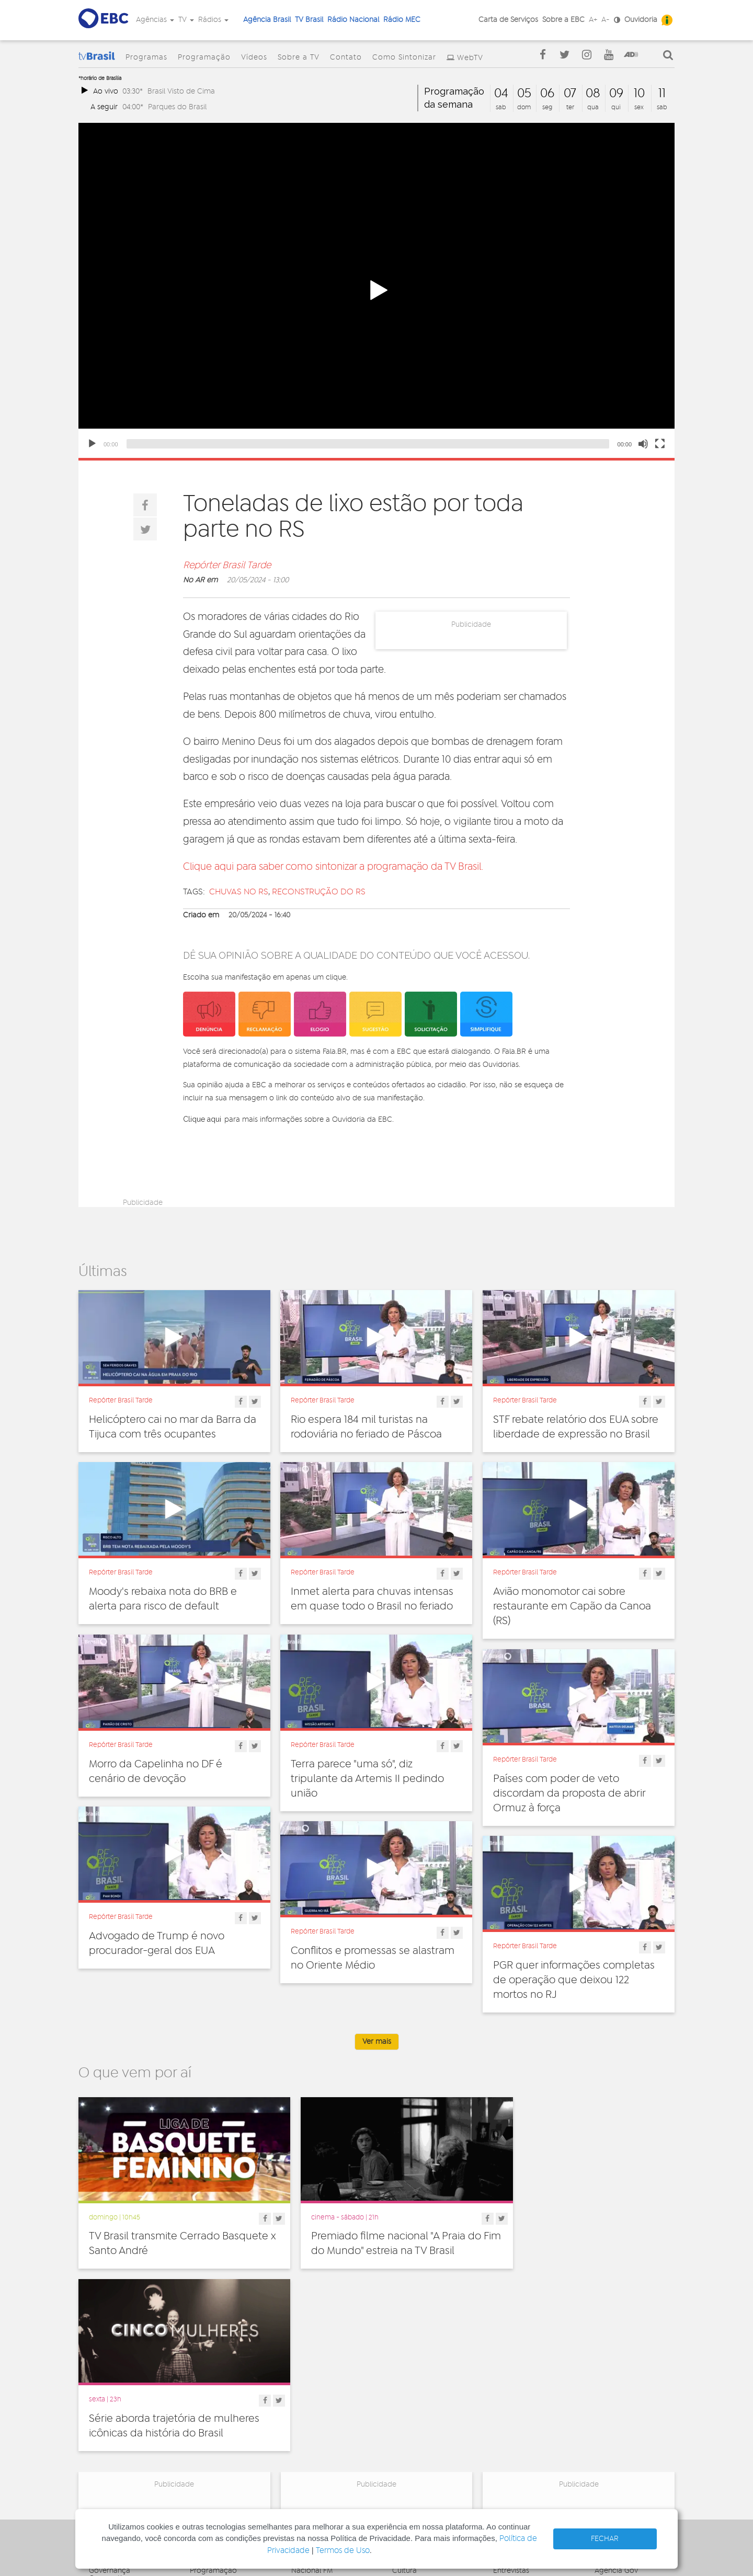 This screenshot has width=753, height=2576. Describe the element at coordinates (569, 1793) in the screenshot. I see `Países com poder de veto discordam da proposta de abrir Ormuz à força` at that location.